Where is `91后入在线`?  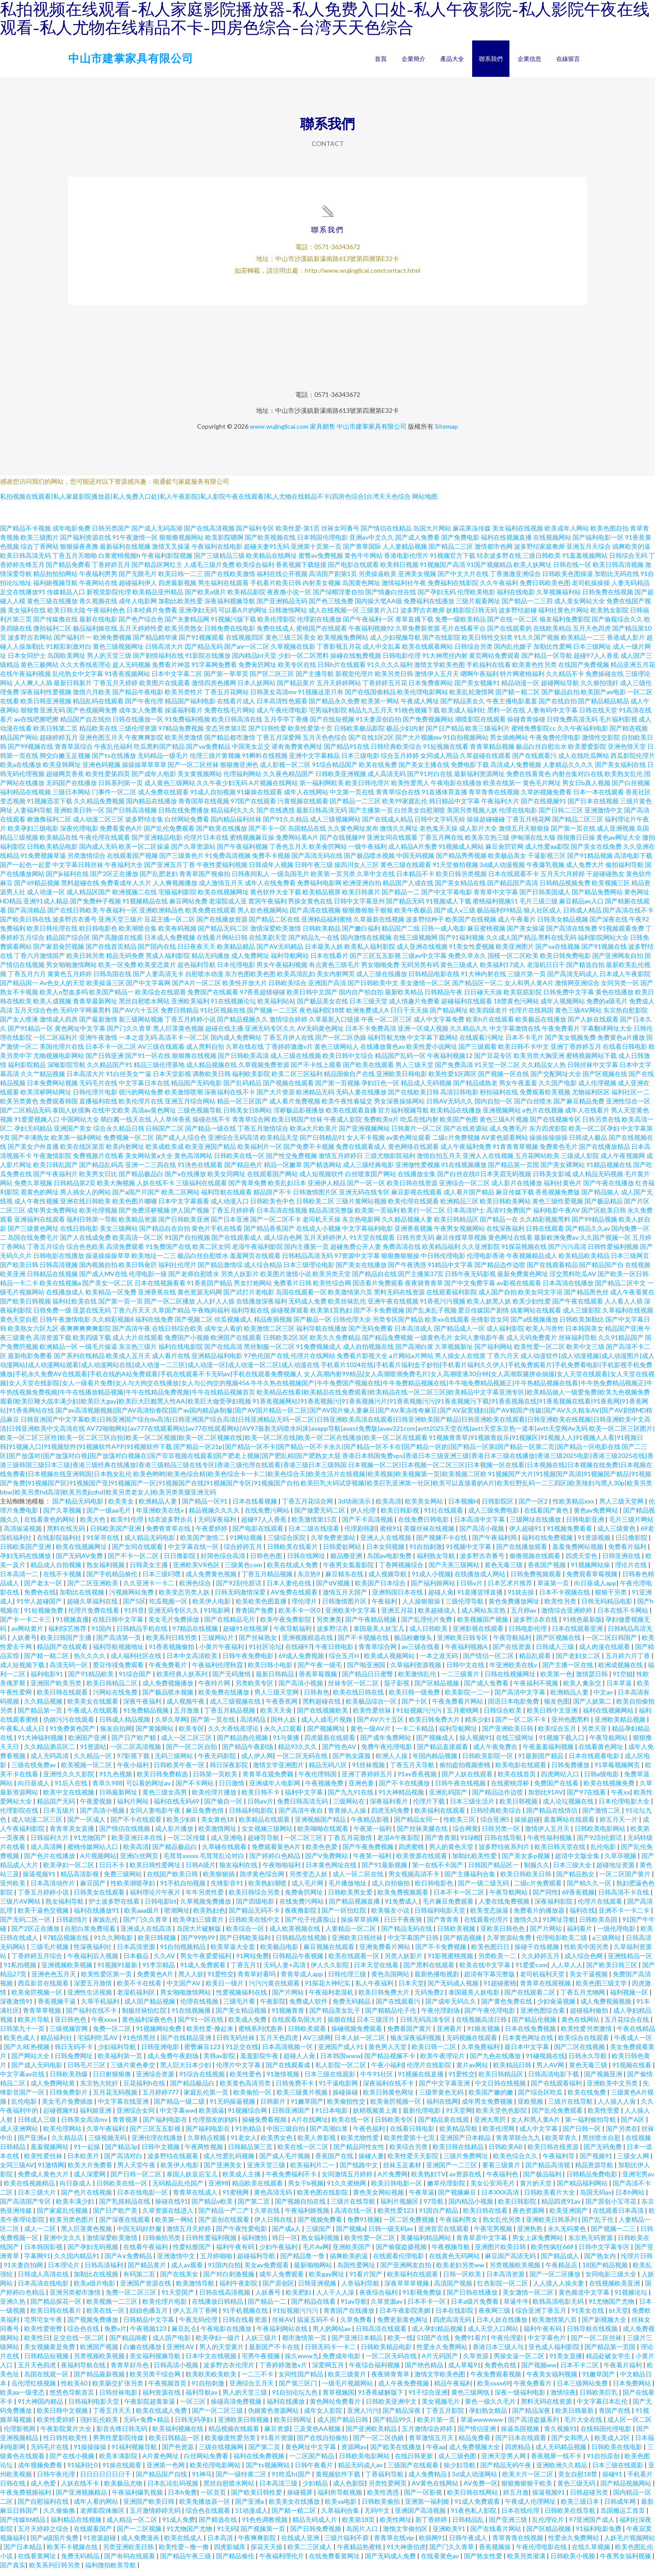
91后入在线 is located at coordinates (72, 1789).